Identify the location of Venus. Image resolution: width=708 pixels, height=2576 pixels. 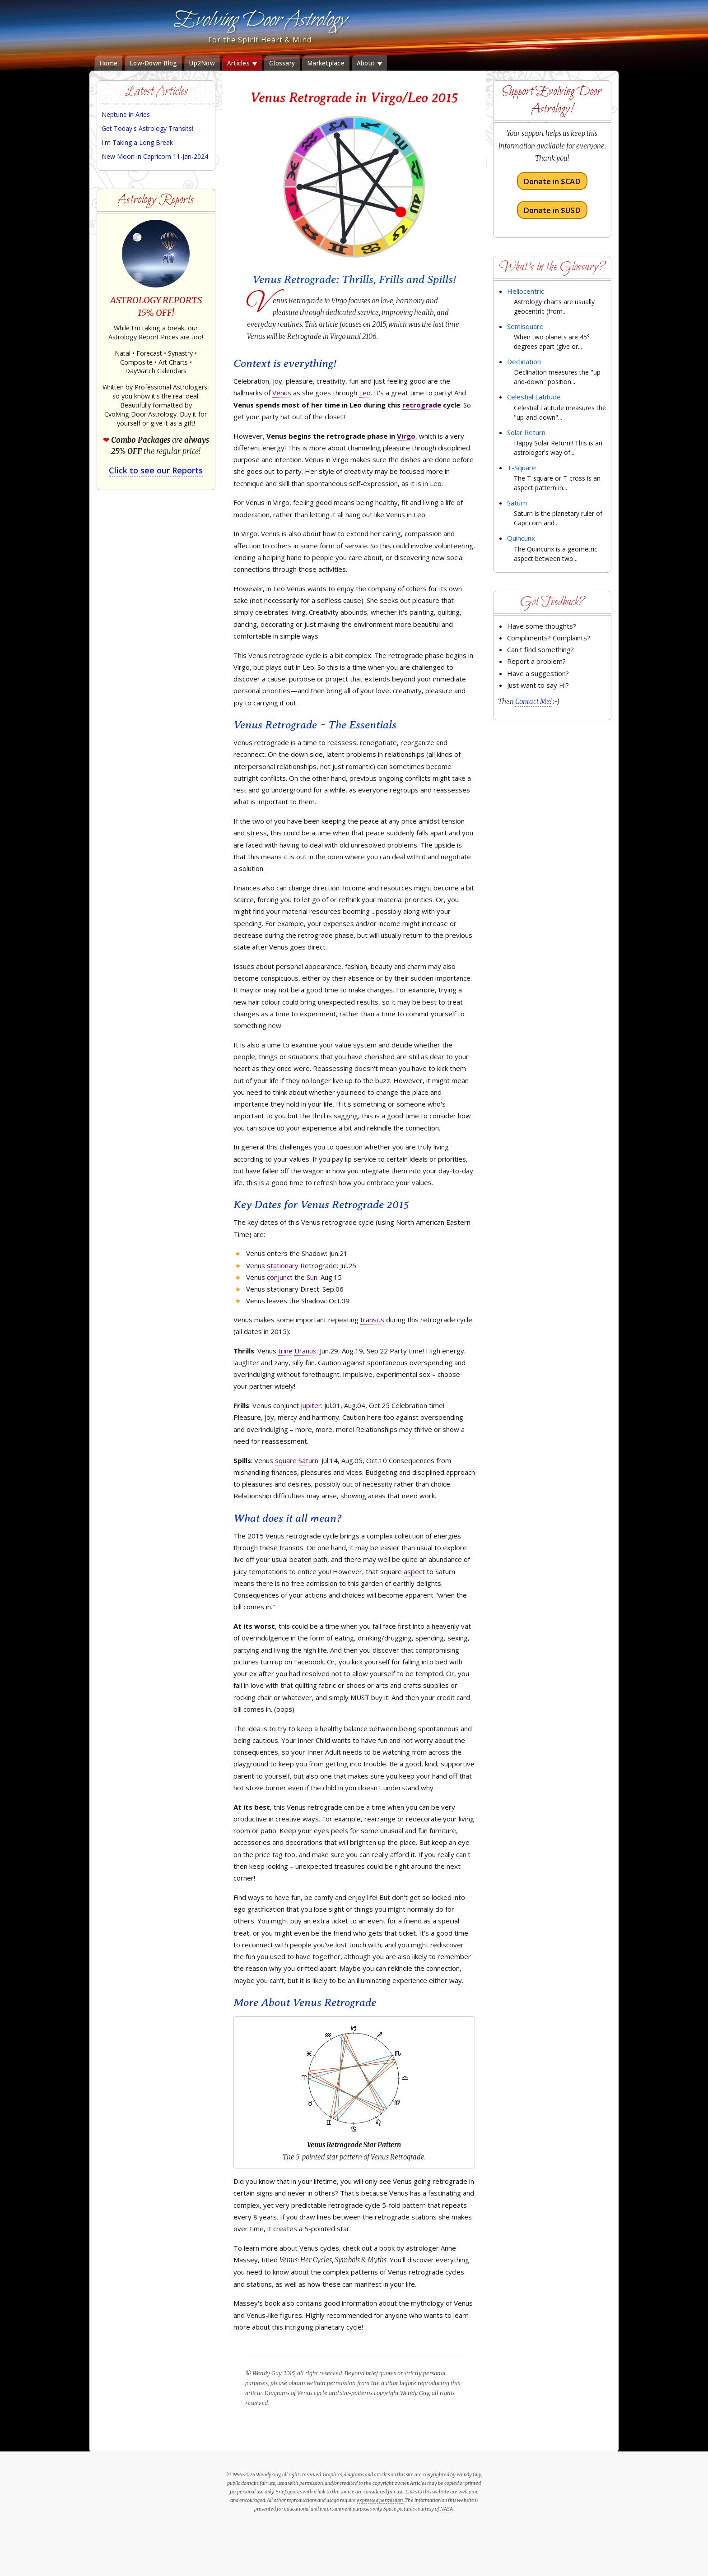
(281, 392).